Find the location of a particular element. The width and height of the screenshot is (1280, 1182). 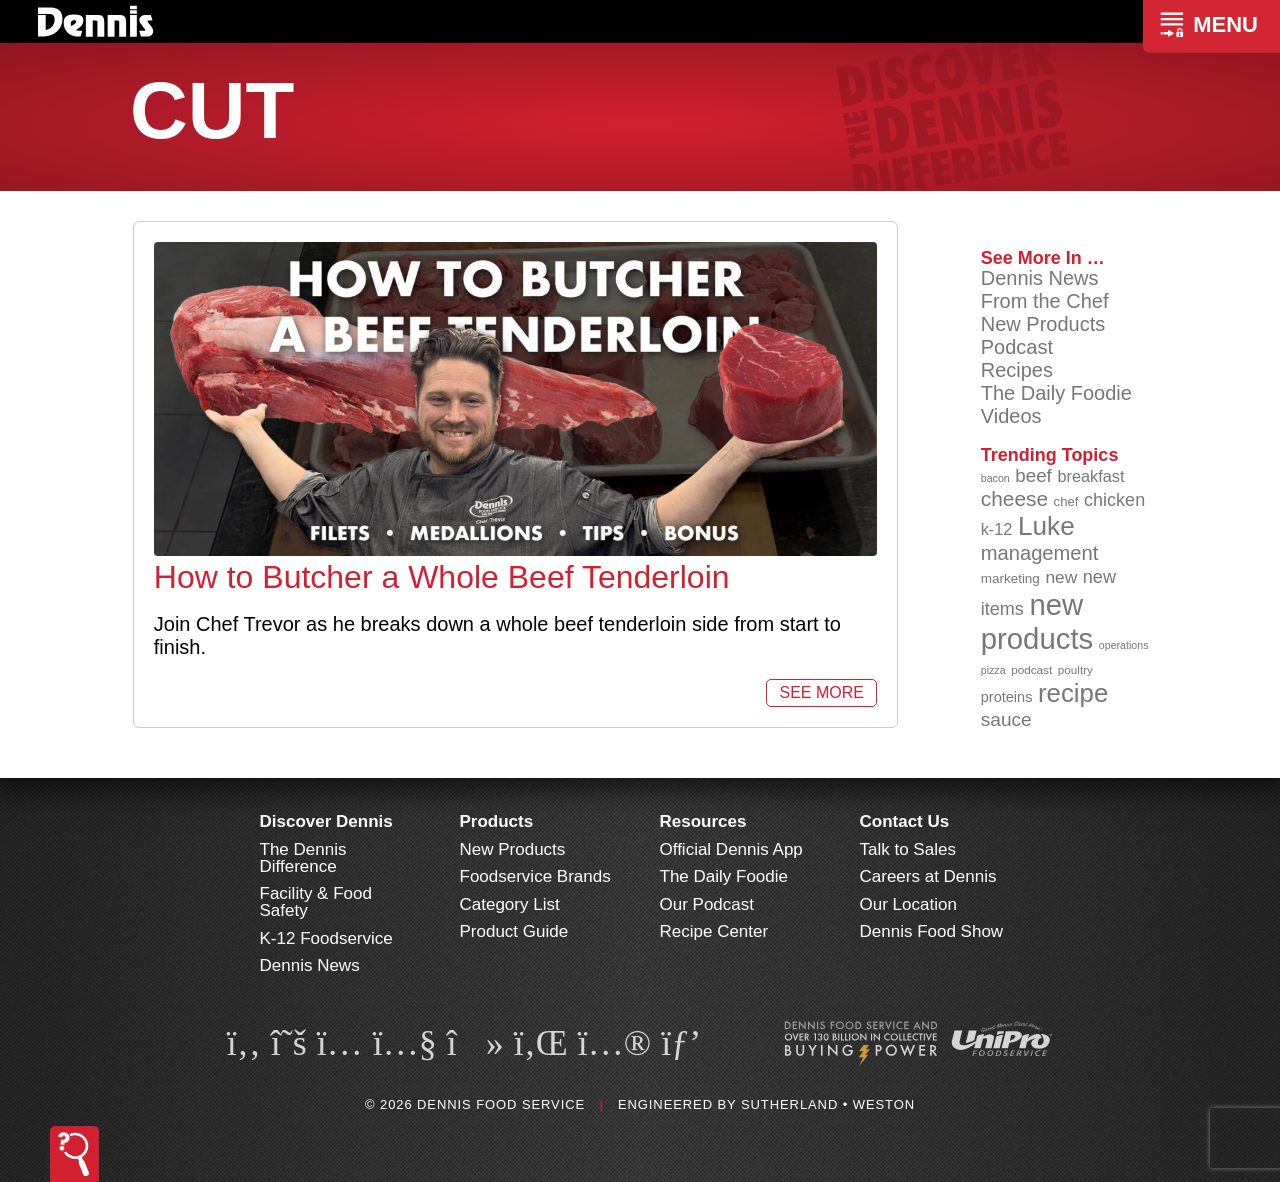

sauce [sauce (135 items)] is located at coordinates (1006, 719).